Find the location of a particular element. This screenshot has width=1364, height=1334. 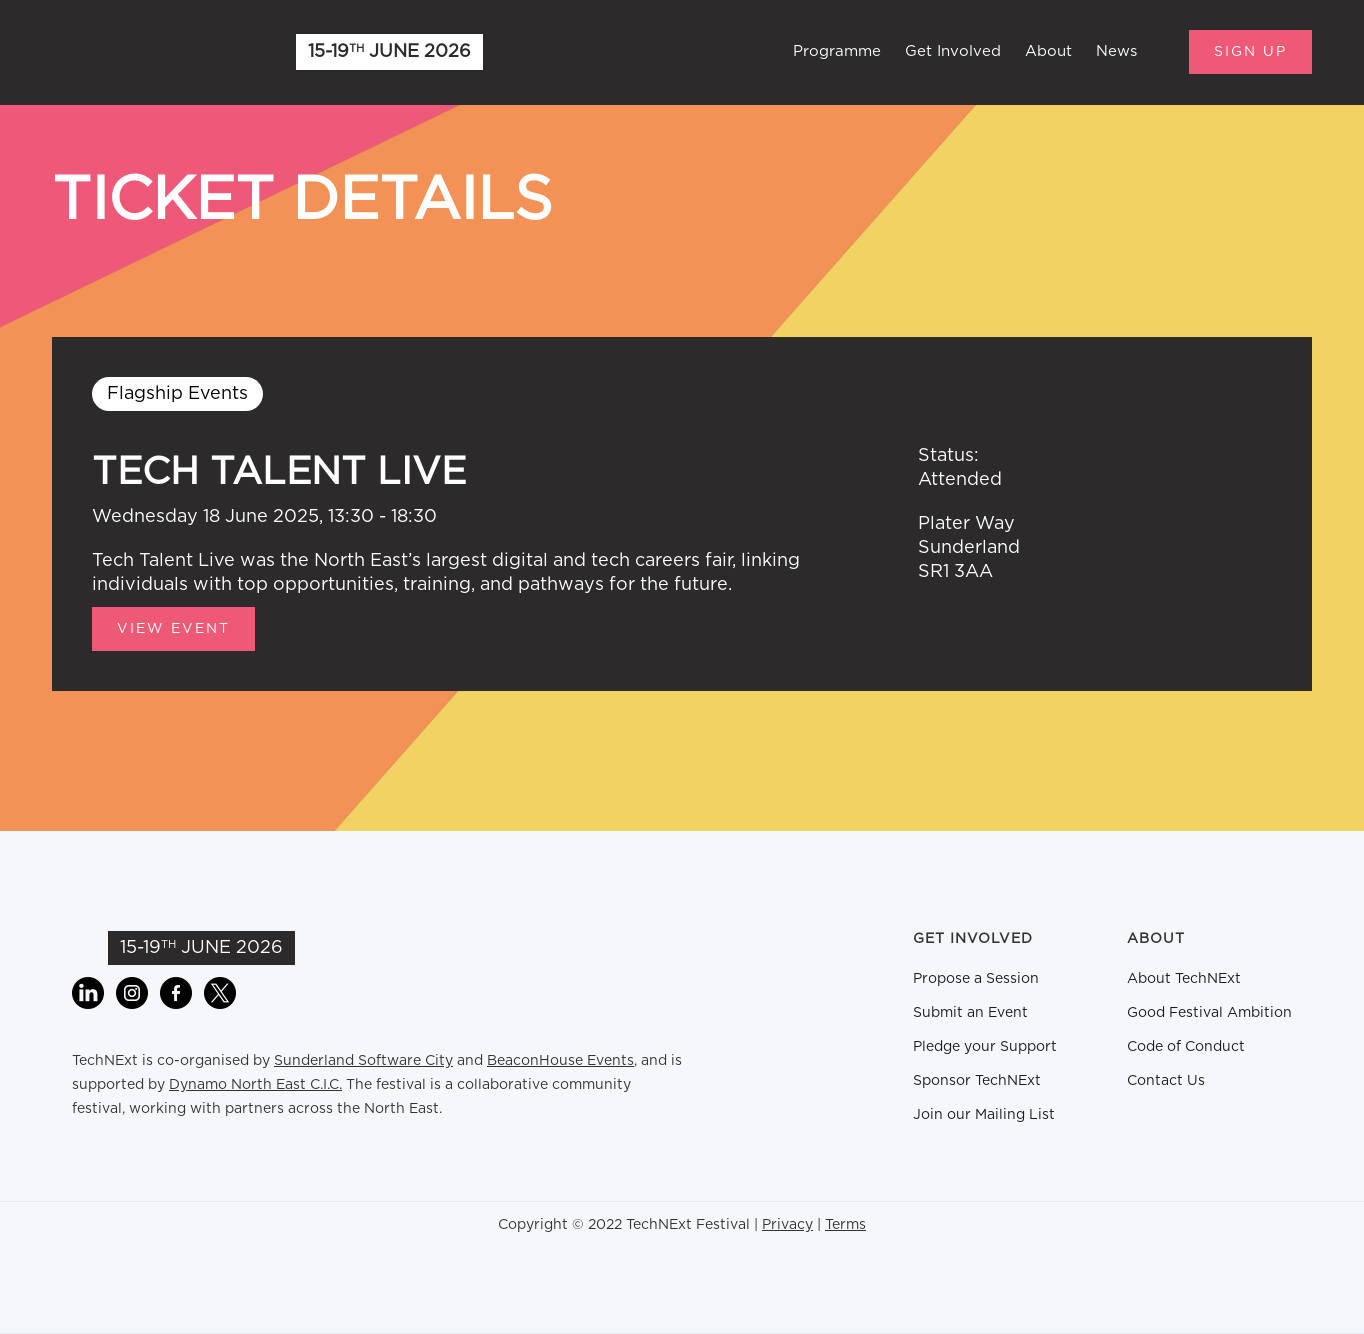

Propose a Session is located at coordinates (976, 979).